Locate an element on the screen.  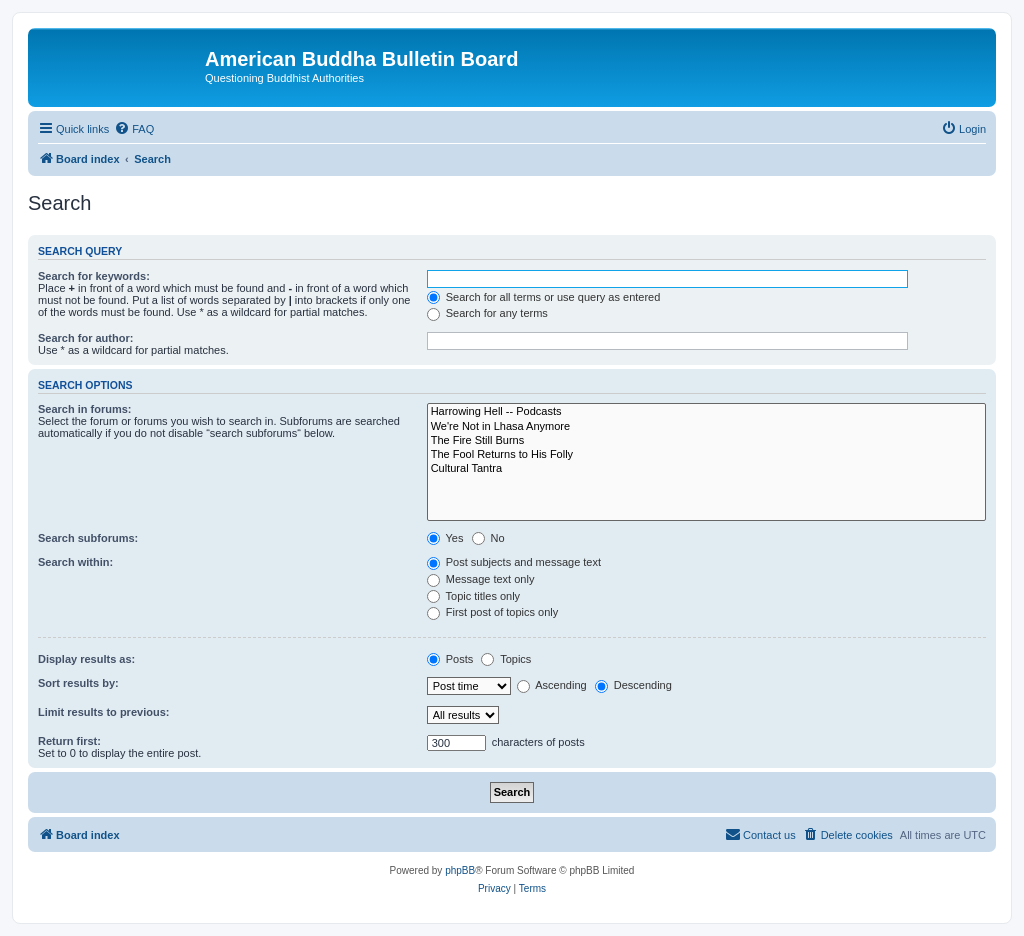
Post subjects and message text is located at coordinates (514, 562).